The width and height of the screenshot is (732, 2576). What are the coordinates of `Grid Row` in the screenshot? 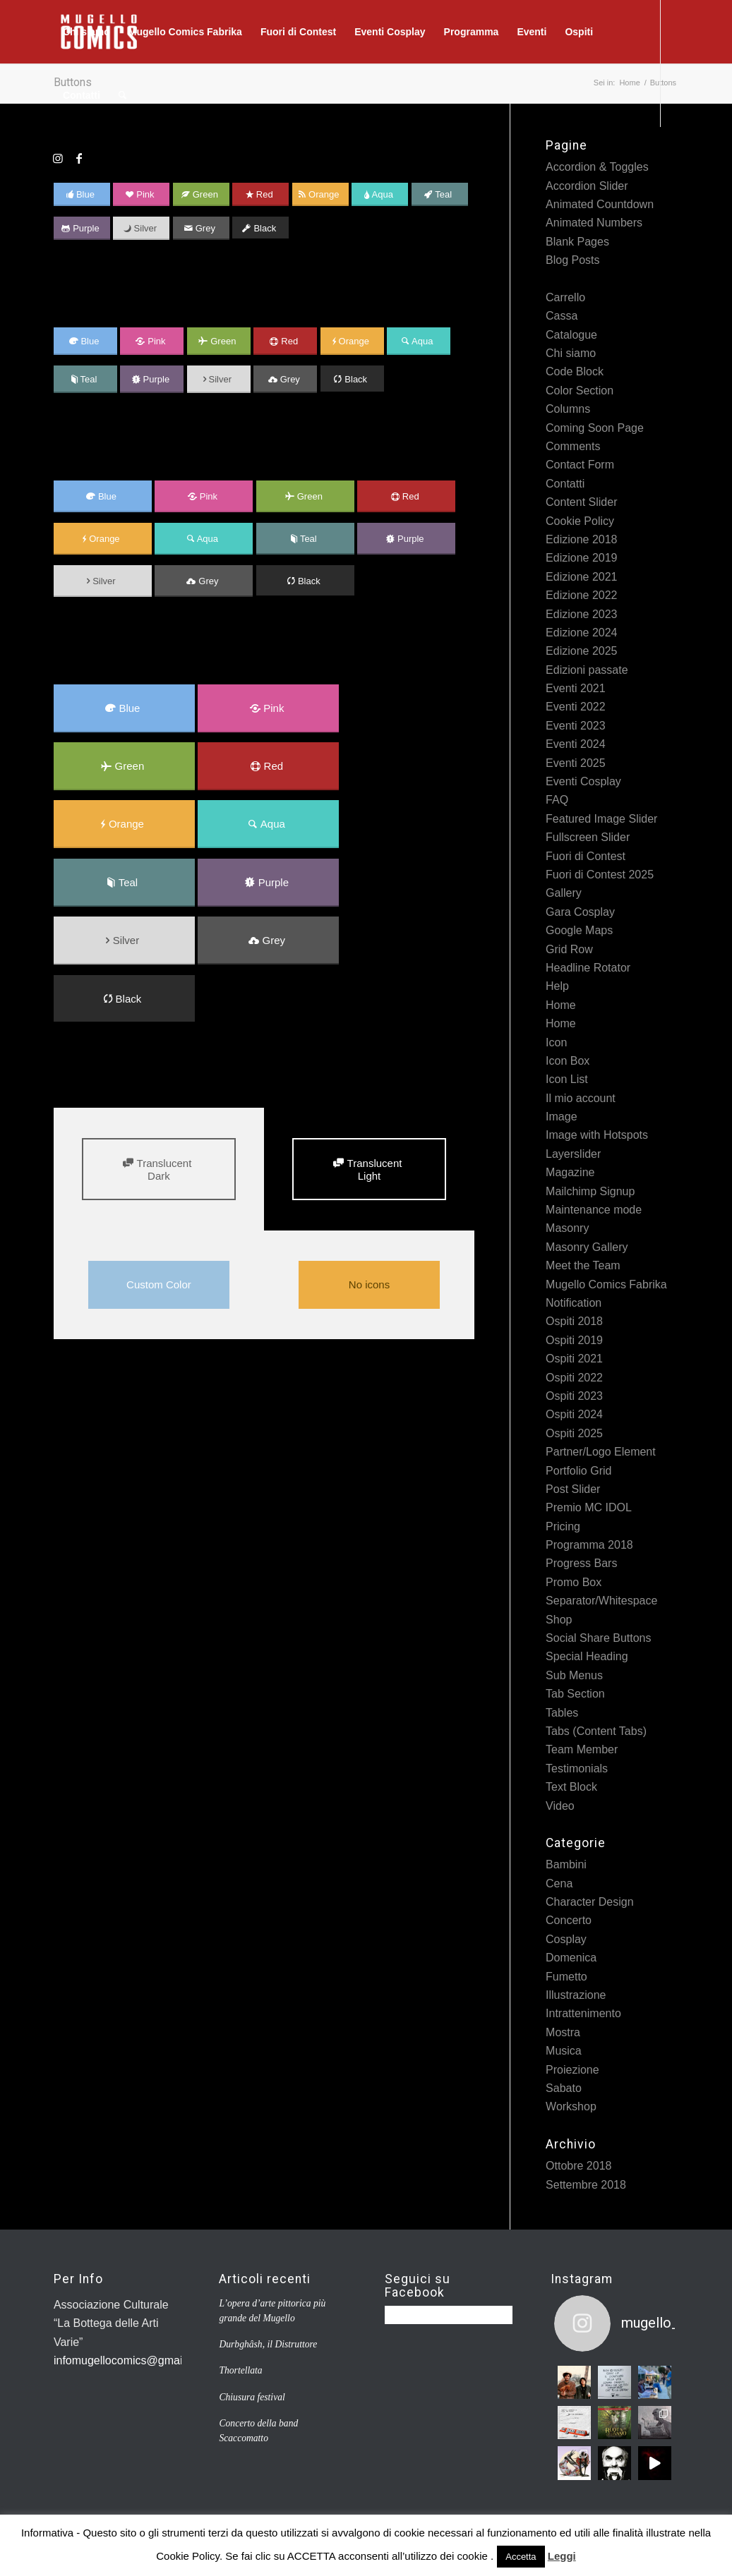 It's located at (569, 949).